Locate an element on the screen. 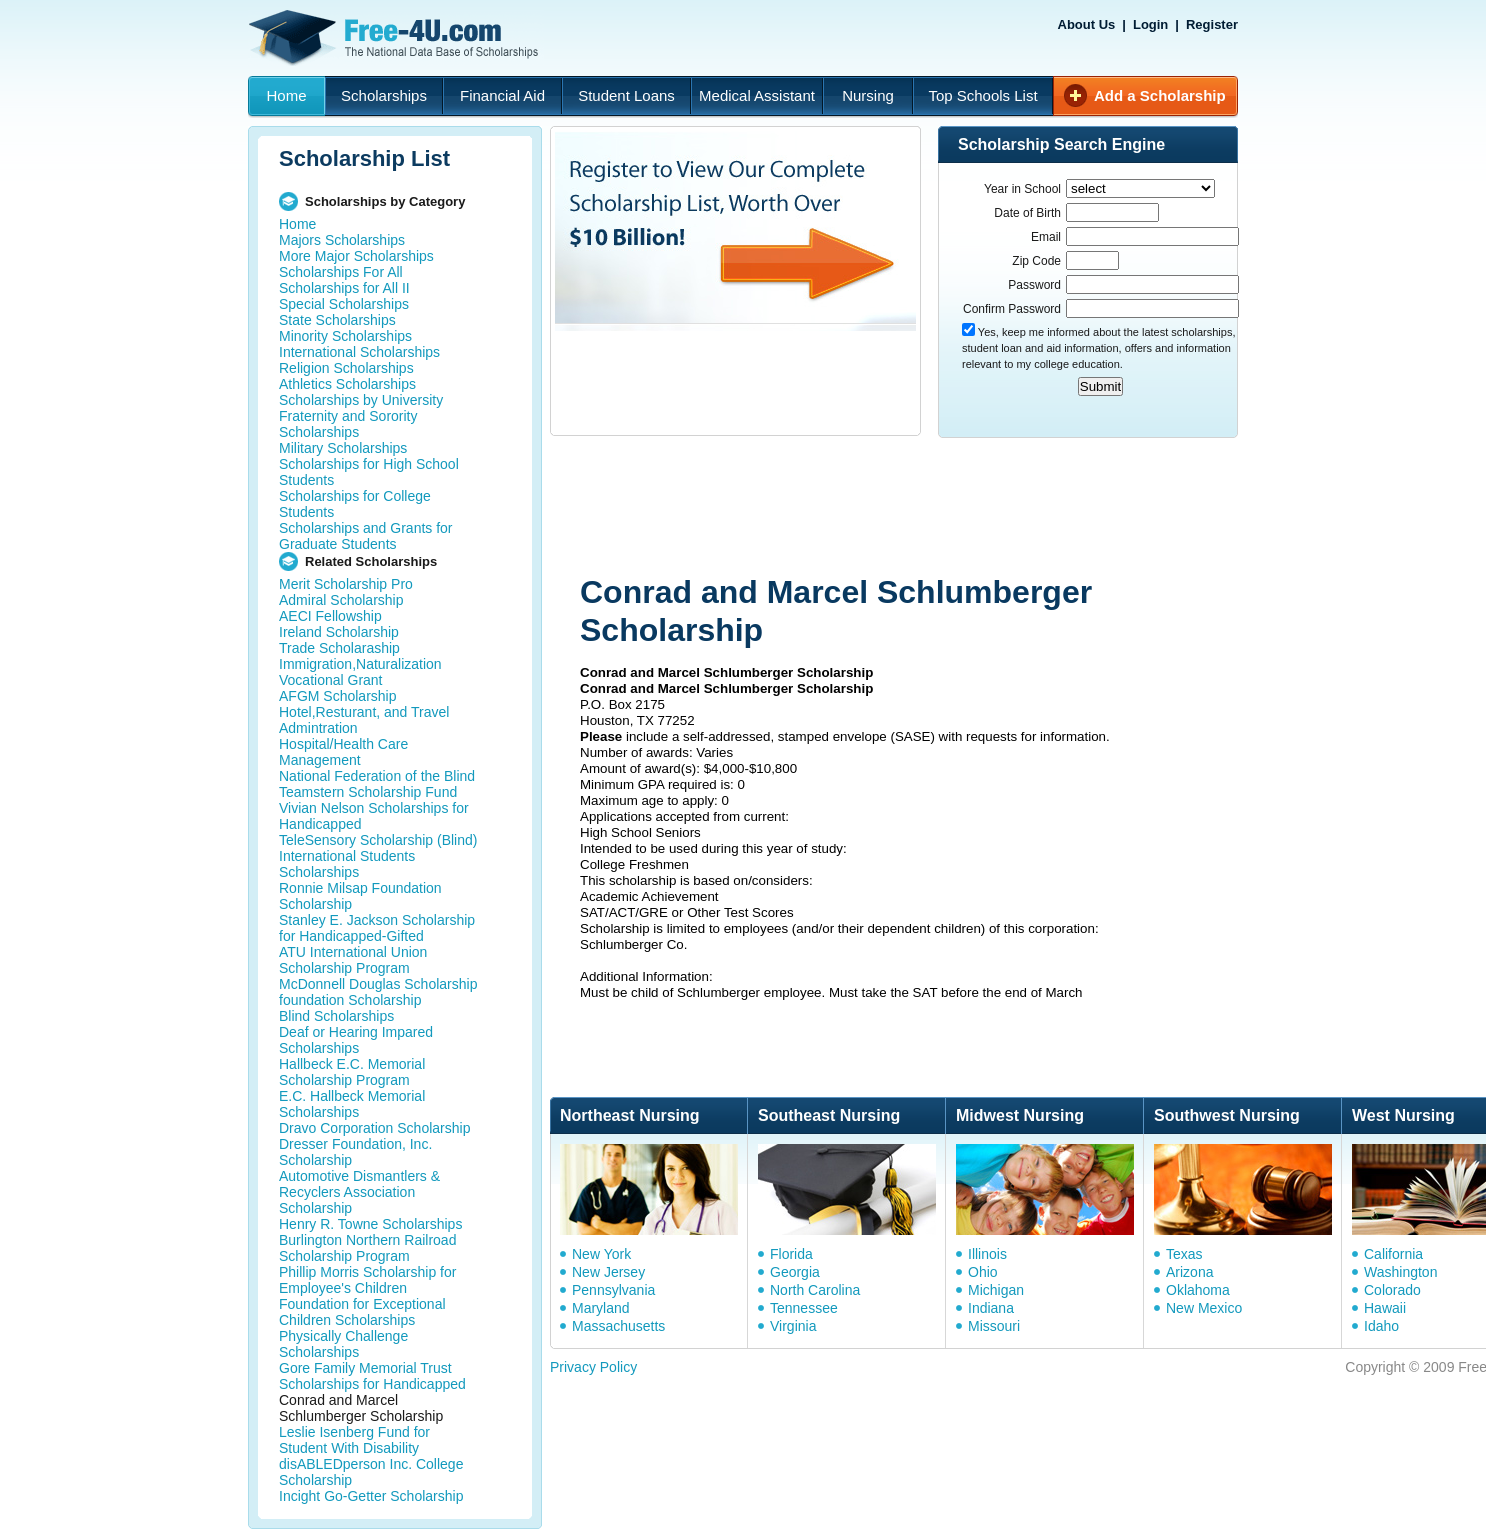  Nursing is located at coordinates (868, 95).